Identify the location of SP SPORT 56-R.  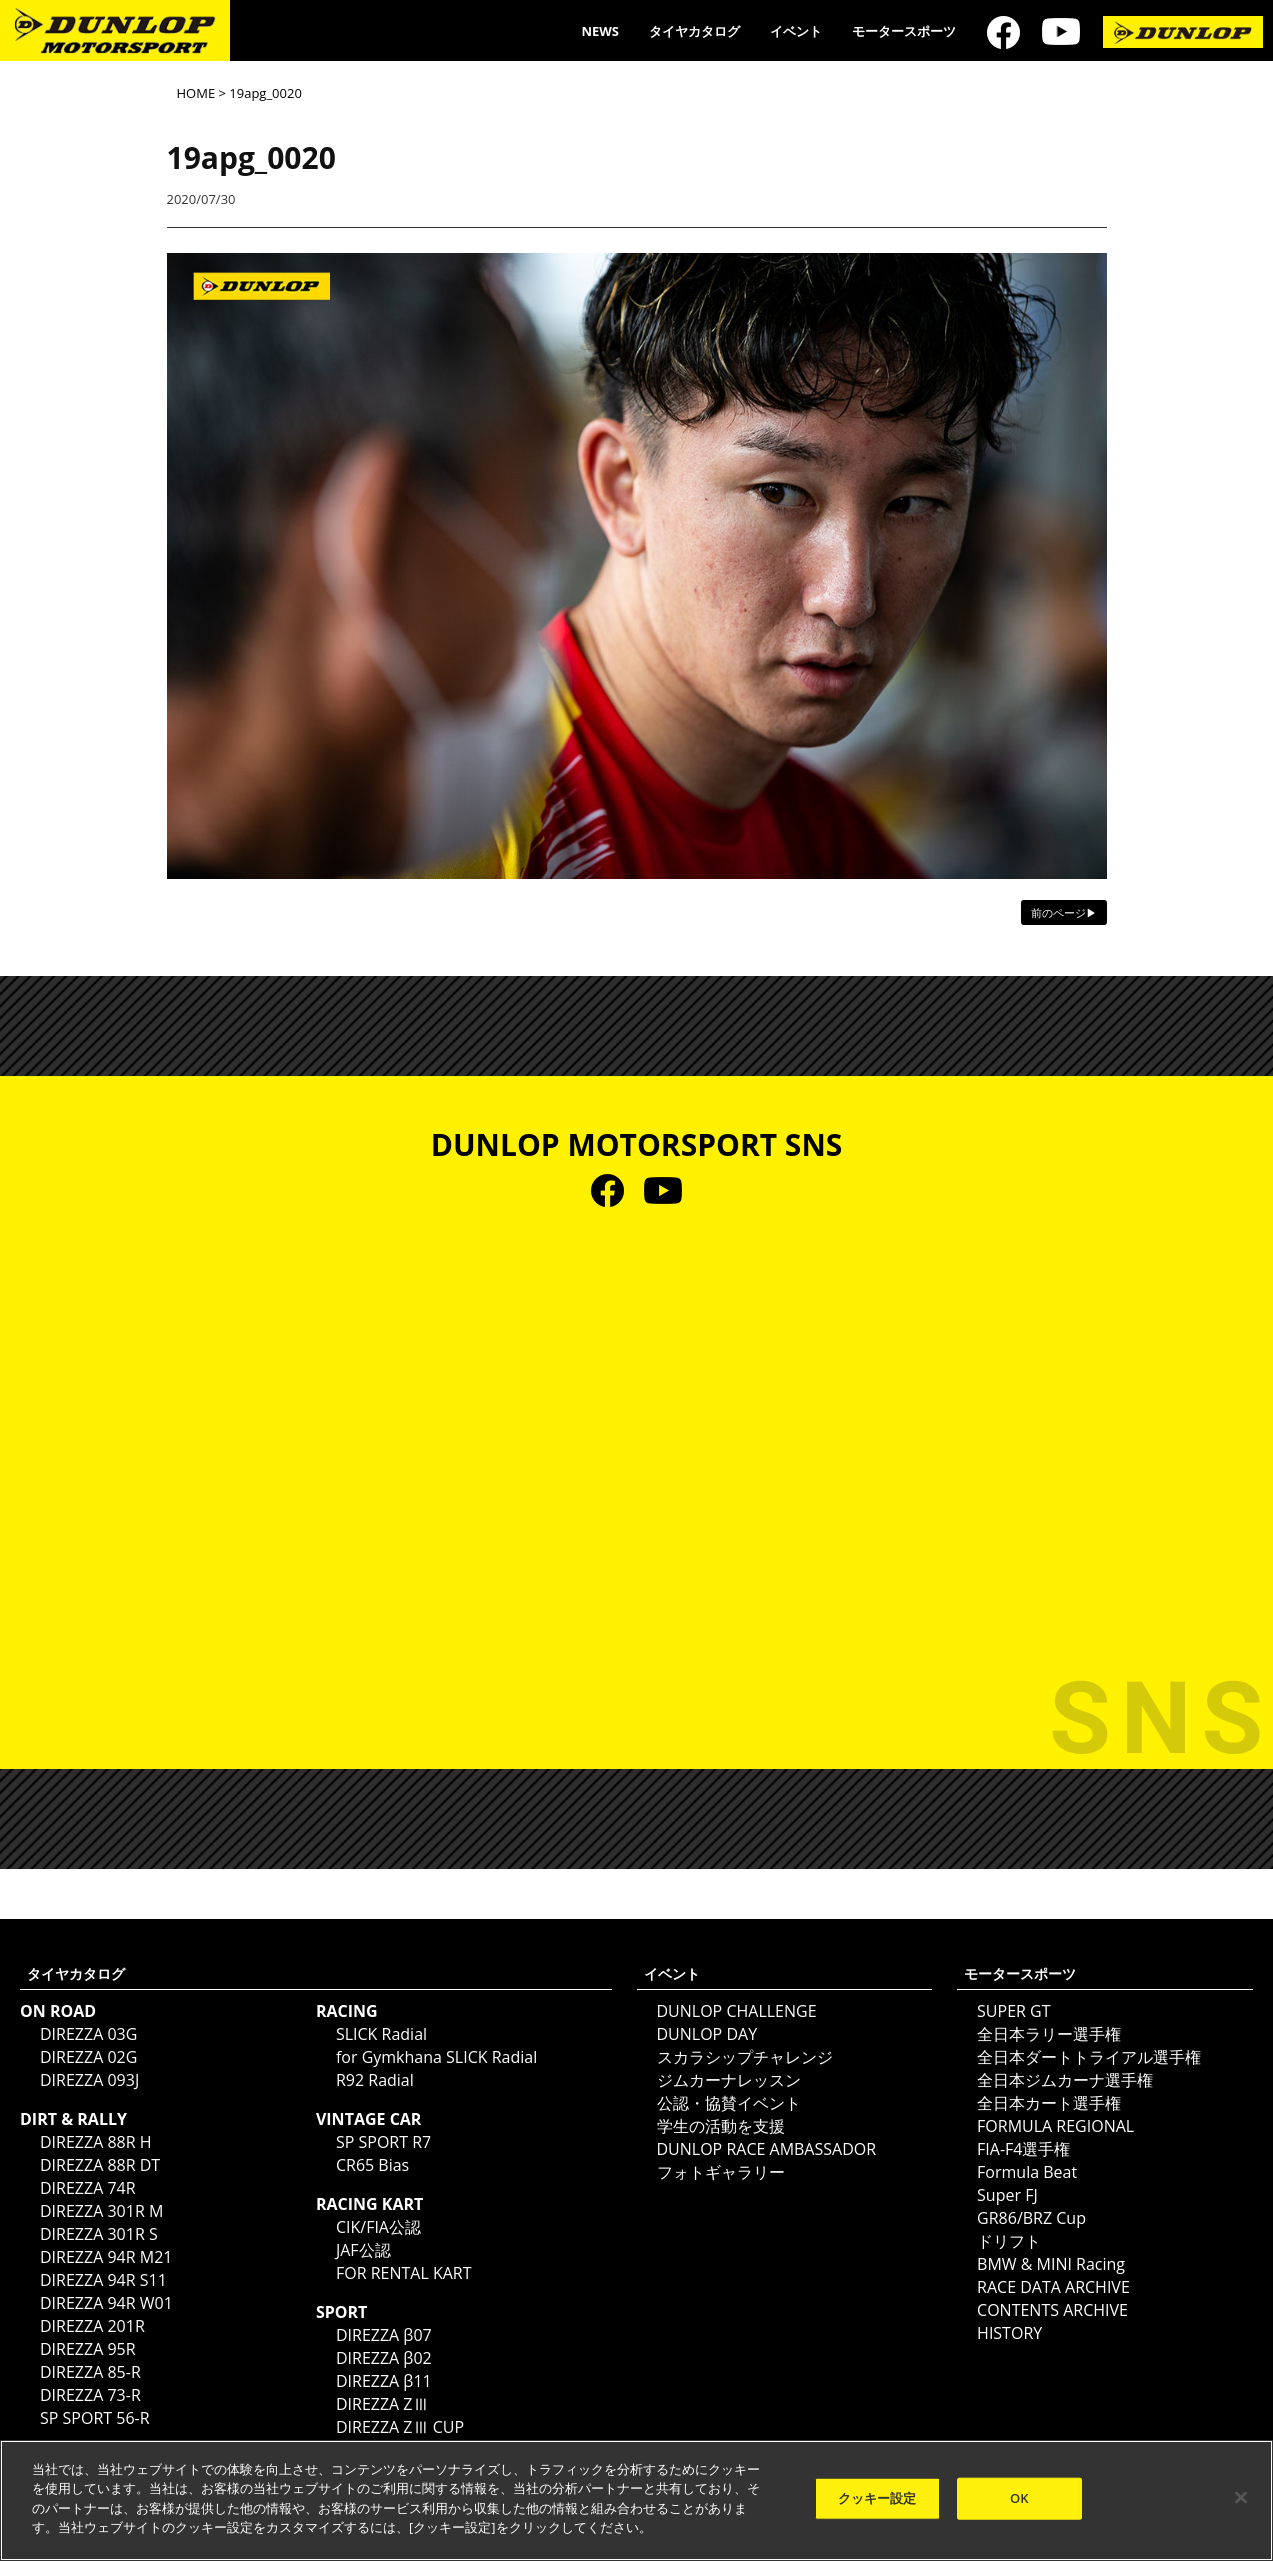
(95, 2418).